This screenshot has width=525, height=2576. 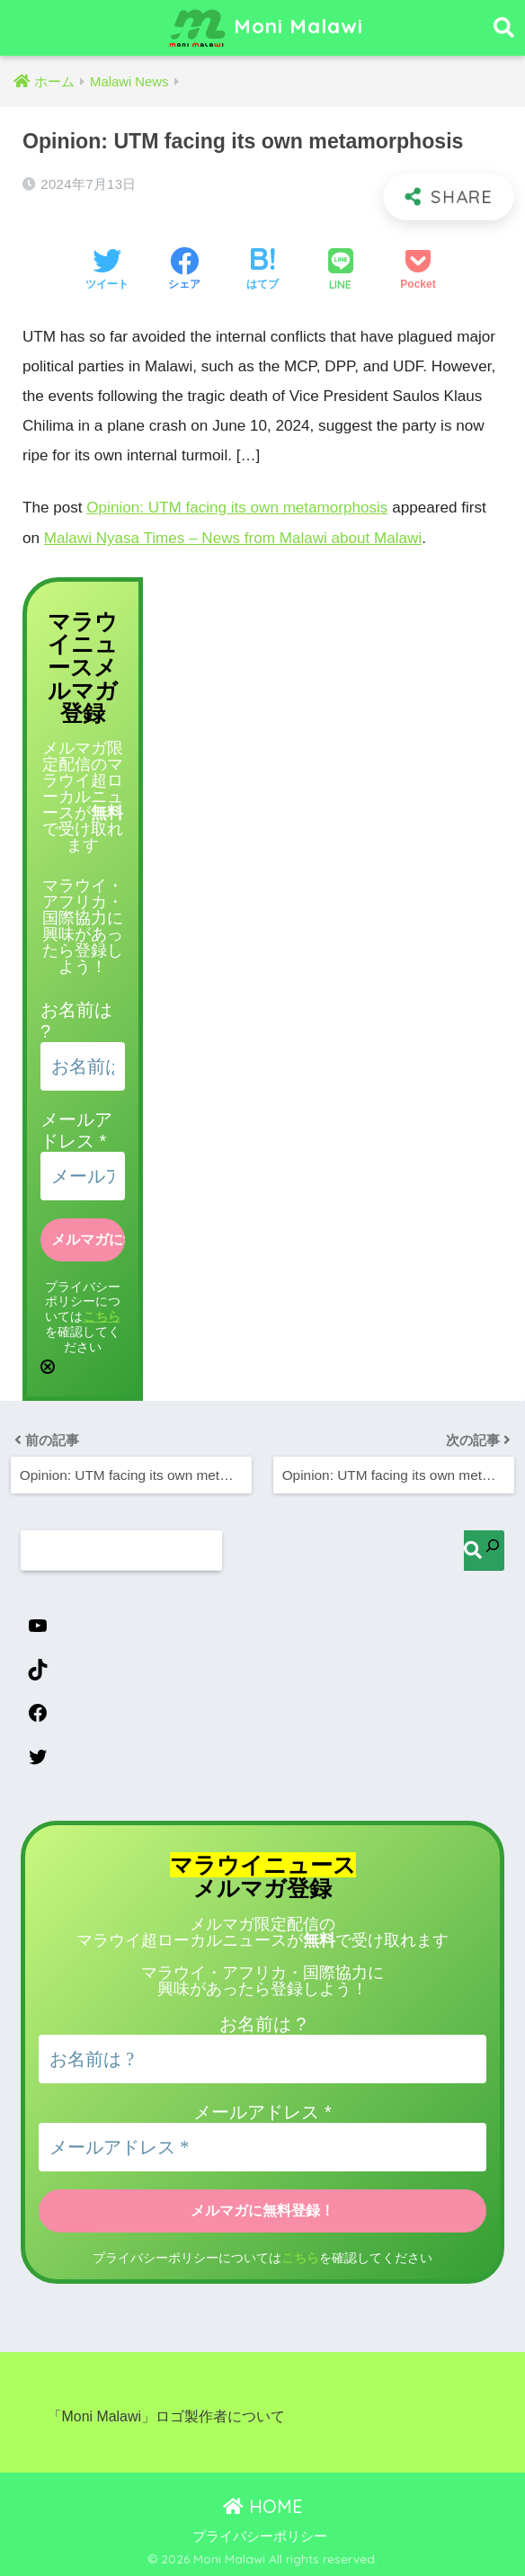 I want to click on HOME, so click(x=263, y=2504).